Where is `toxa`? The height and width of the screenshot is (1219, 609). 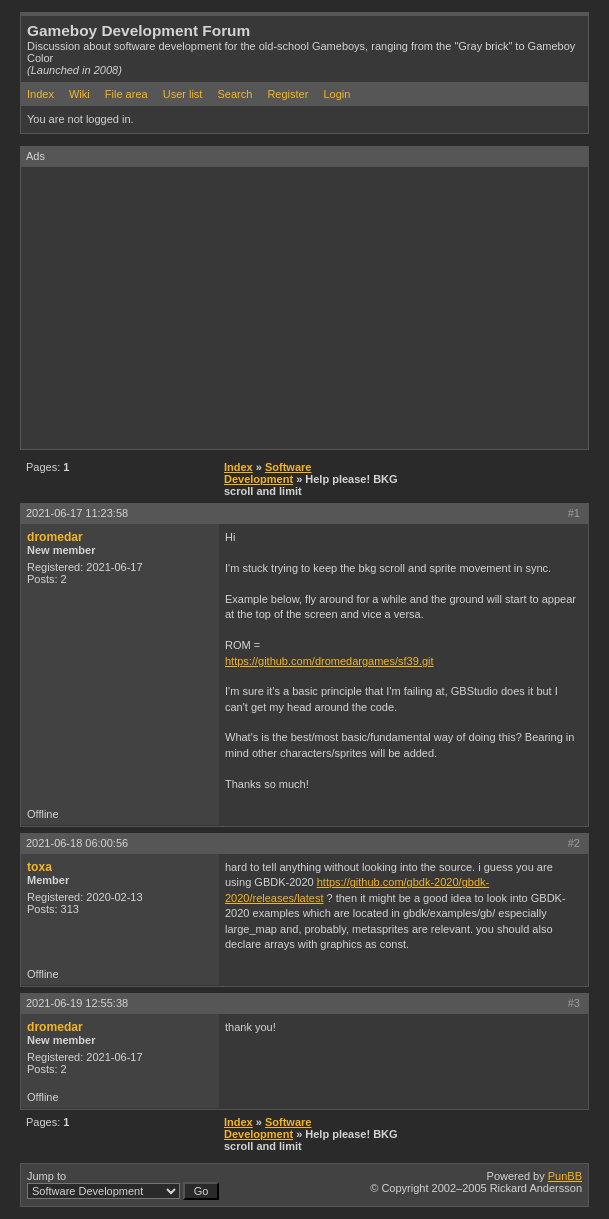 toxa is located at coordinates (39, 867).